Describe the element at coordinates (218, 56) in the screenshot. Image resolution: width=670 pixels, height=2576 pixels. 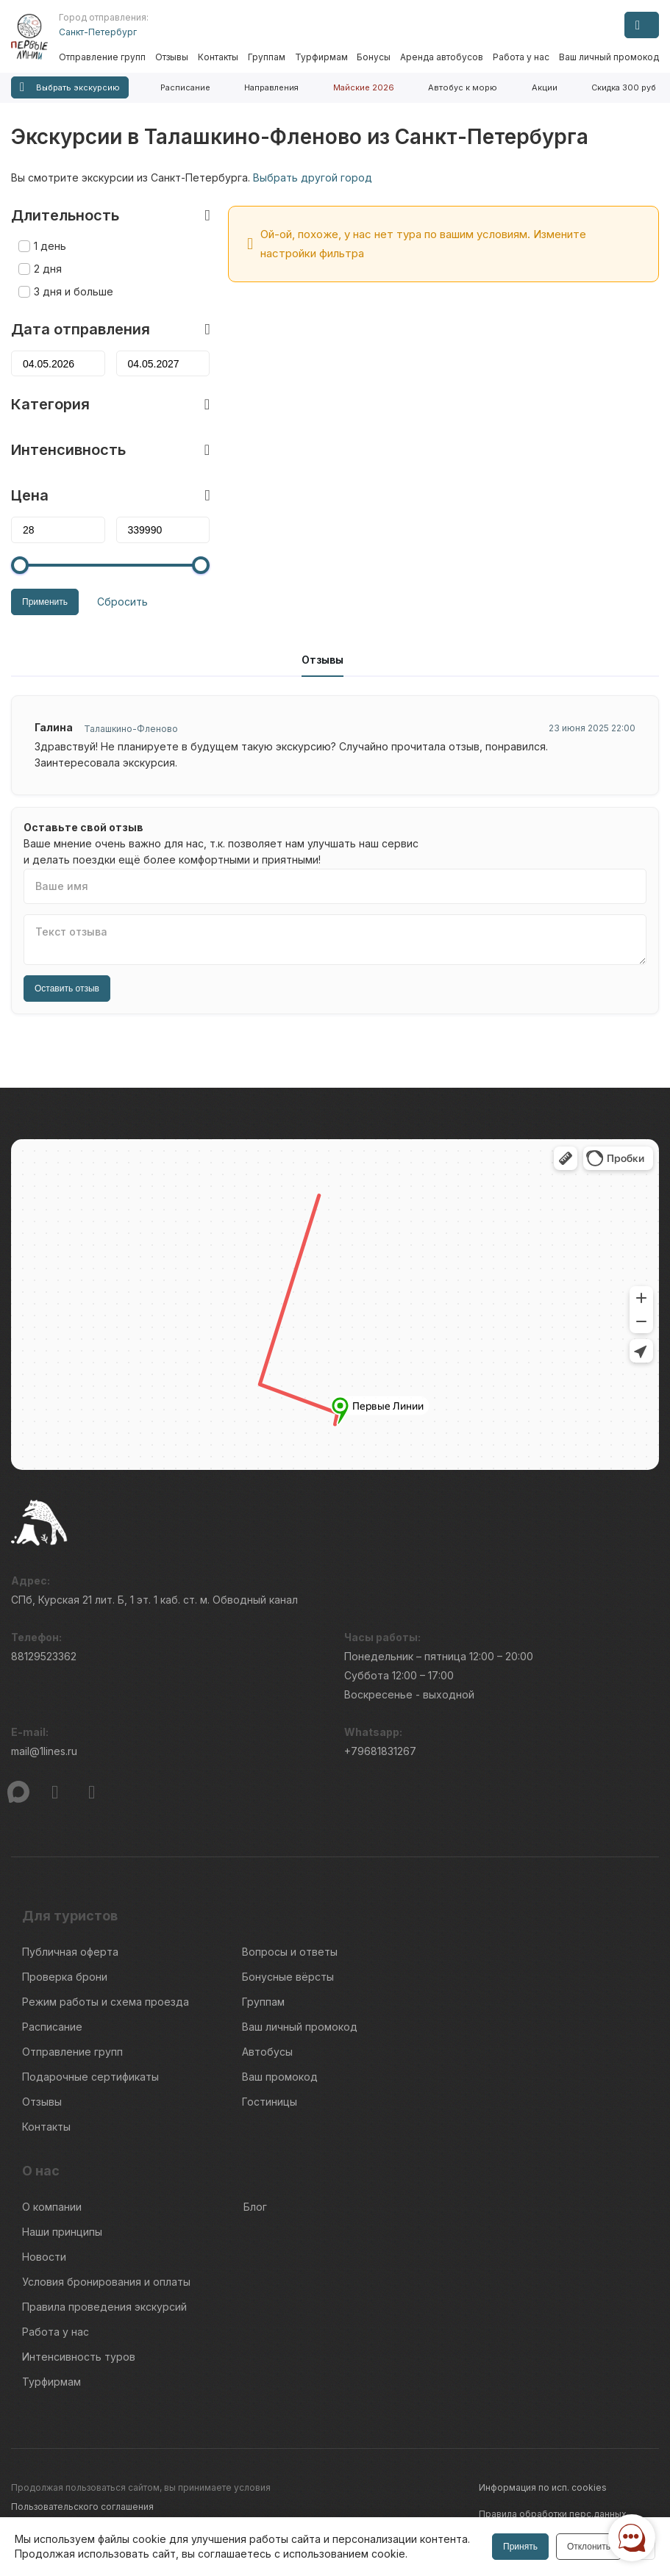
I see `Контакты` at that location.